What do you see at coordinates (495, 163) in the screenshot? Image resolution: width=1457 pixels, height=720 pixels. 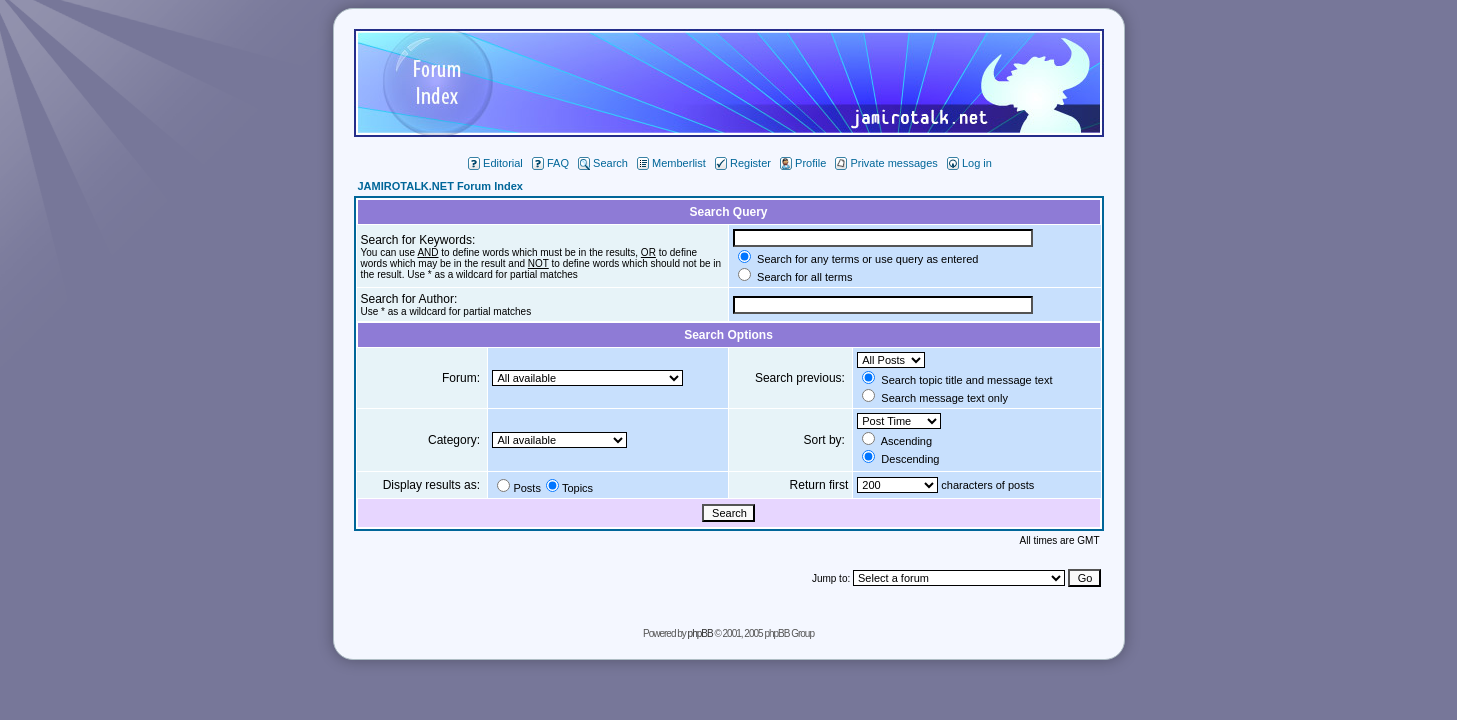 I see `Editorial` at bounding box center [495, 163].